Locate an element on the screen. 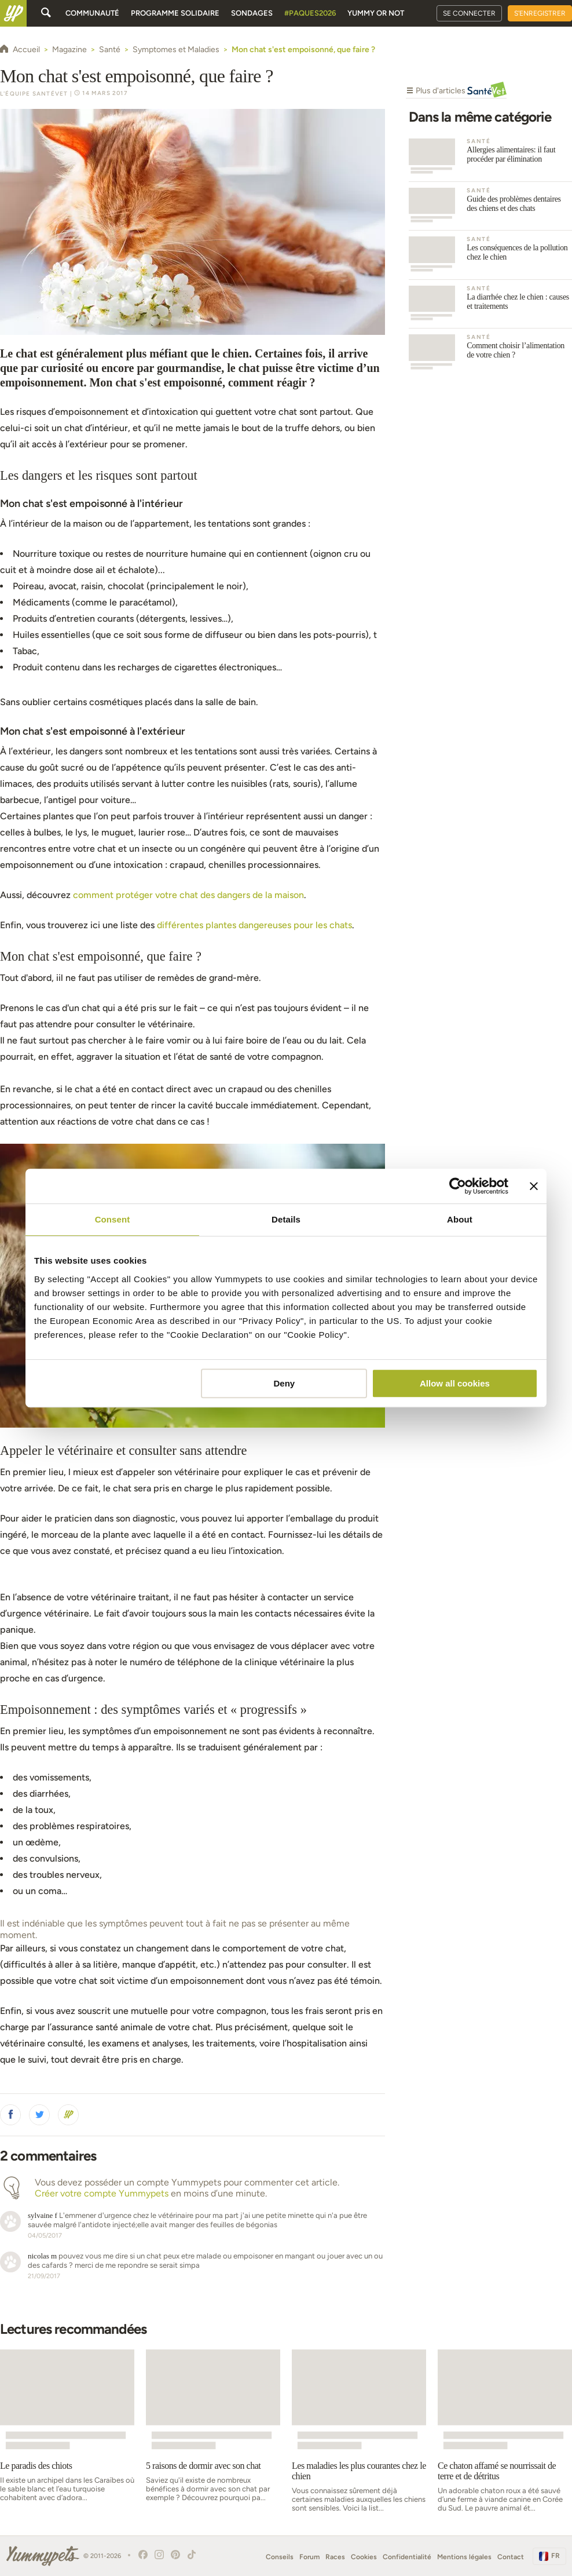 Image resolution: width=572 pixels, height=2576 pixels. différentes plantes dangereuses pour les chats is located at coordinates (254, 925).